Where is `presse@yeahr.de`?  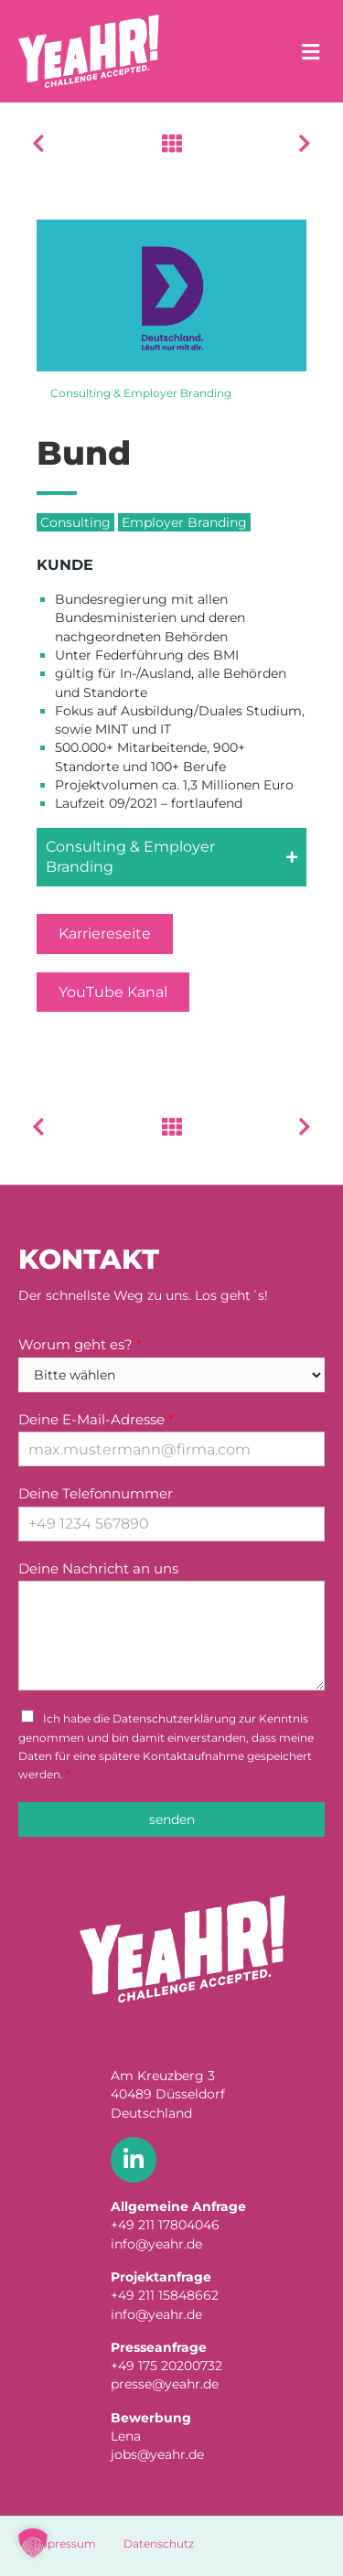
presse@yeahr.de is located at coordinates (165, 2384).